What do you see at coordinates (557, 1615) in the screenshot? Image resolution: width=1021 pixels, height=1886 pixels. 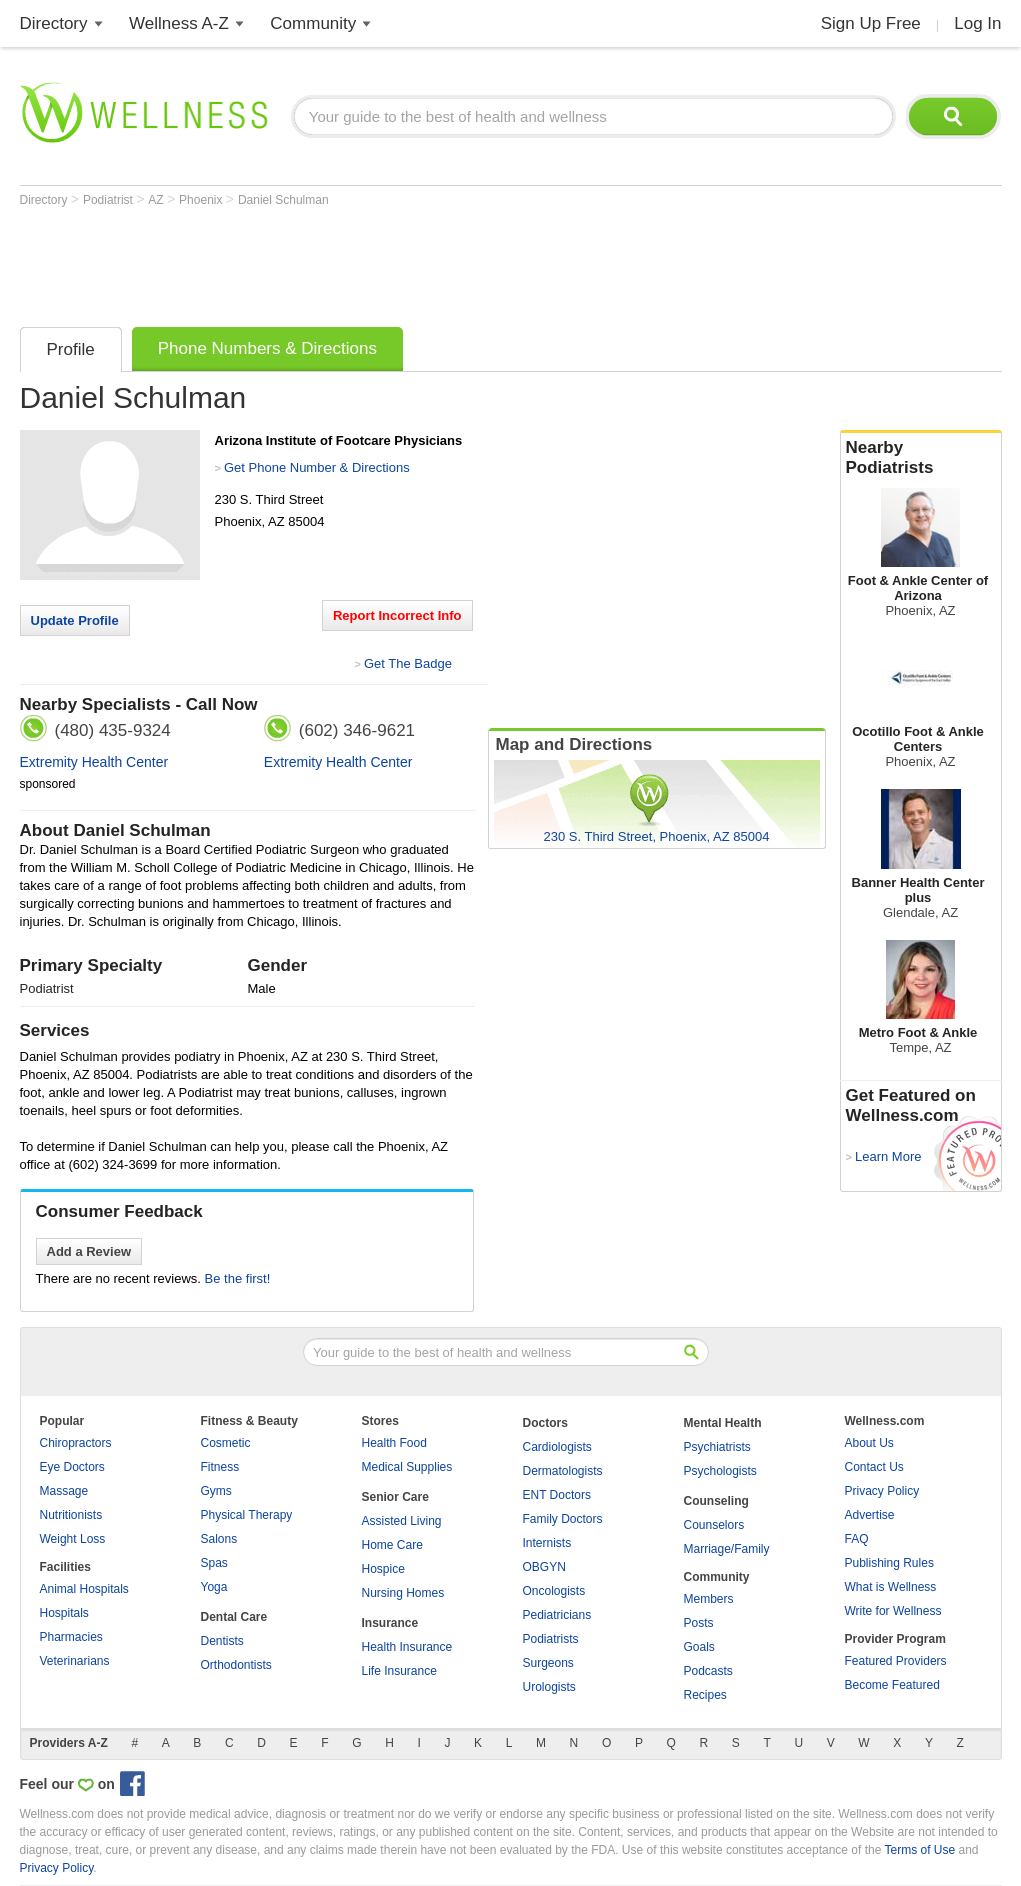 I see `Pediatricians` at bounding box center [557, 1615].